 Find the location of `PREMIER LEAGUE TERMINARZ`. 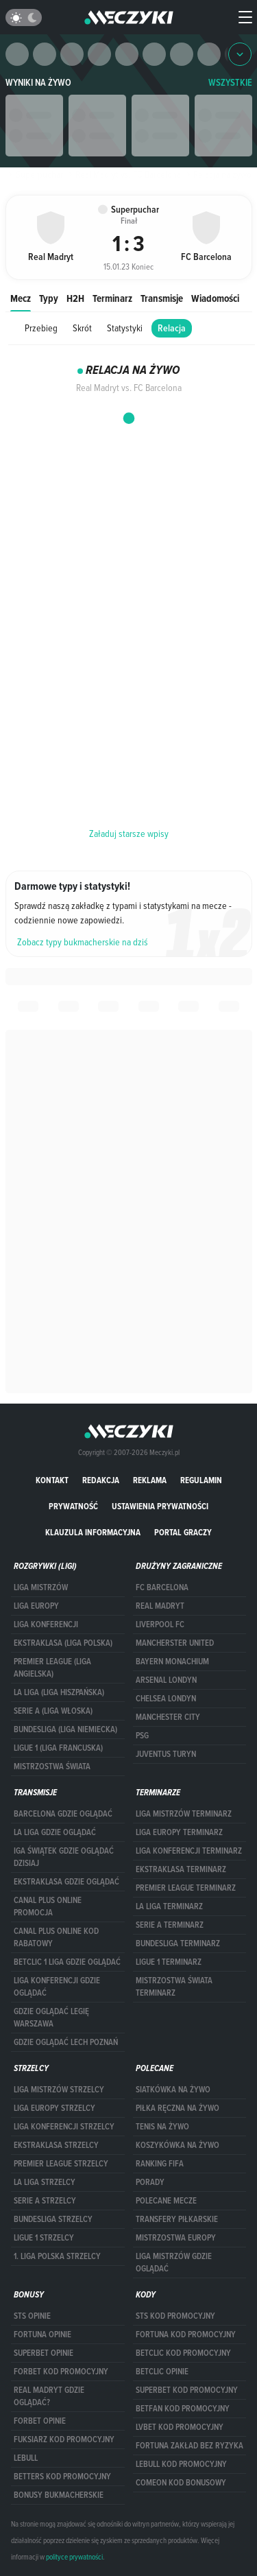

PREMIER LEAGUE TERMINARZ is located at coordinates (186, 1887).